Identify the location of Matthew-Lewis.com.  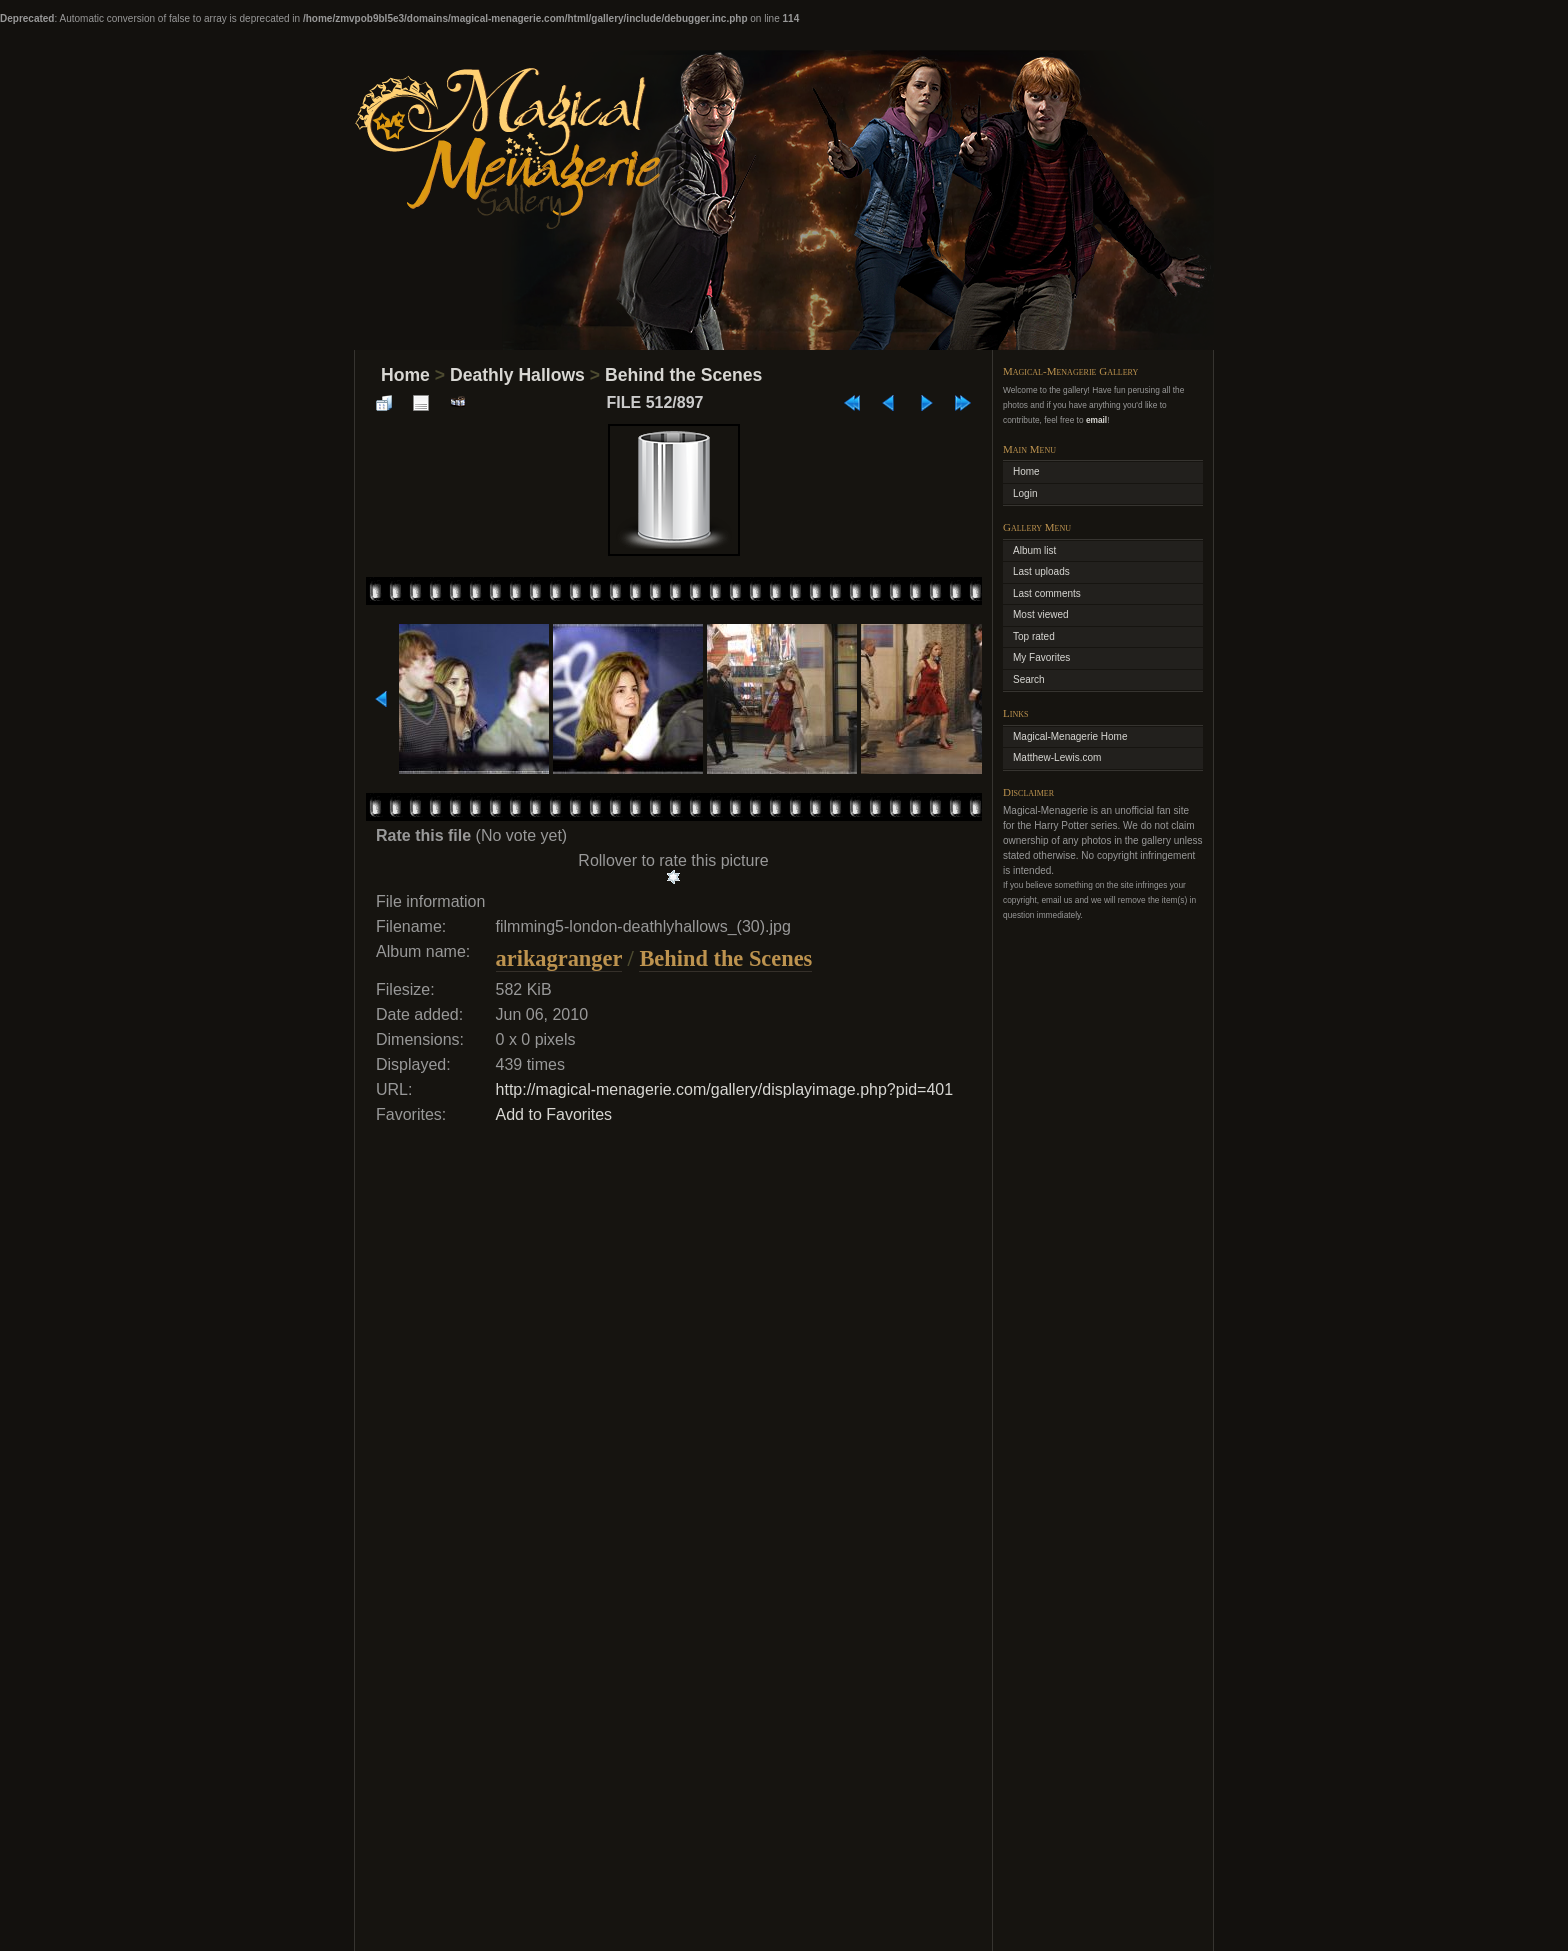
(1057, 757).